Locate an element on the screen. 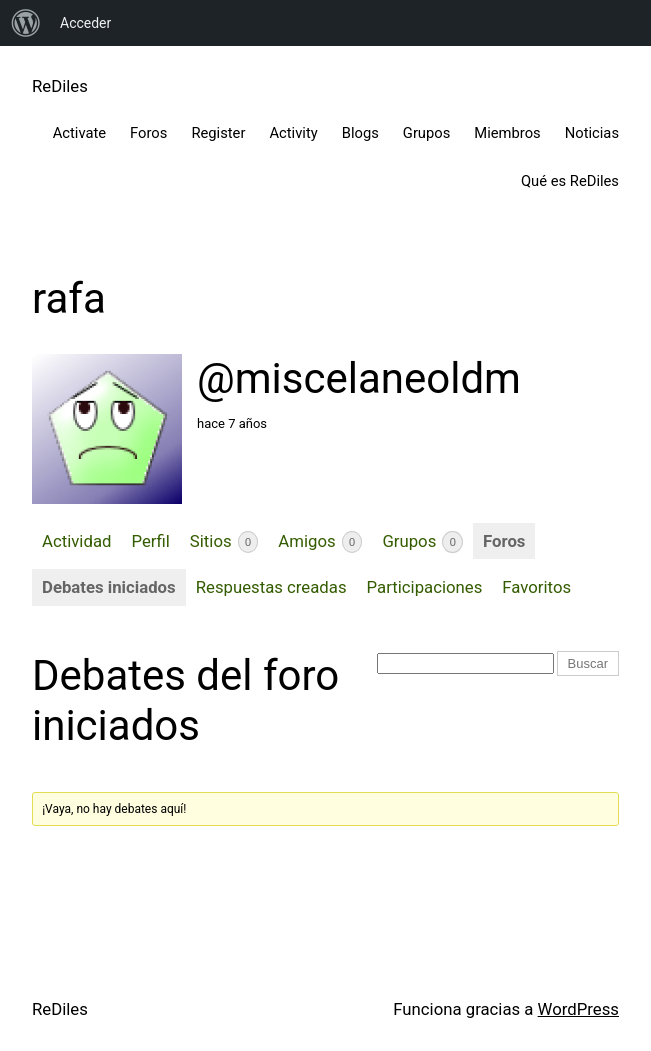  Activity is located at coordinates (293, 133).